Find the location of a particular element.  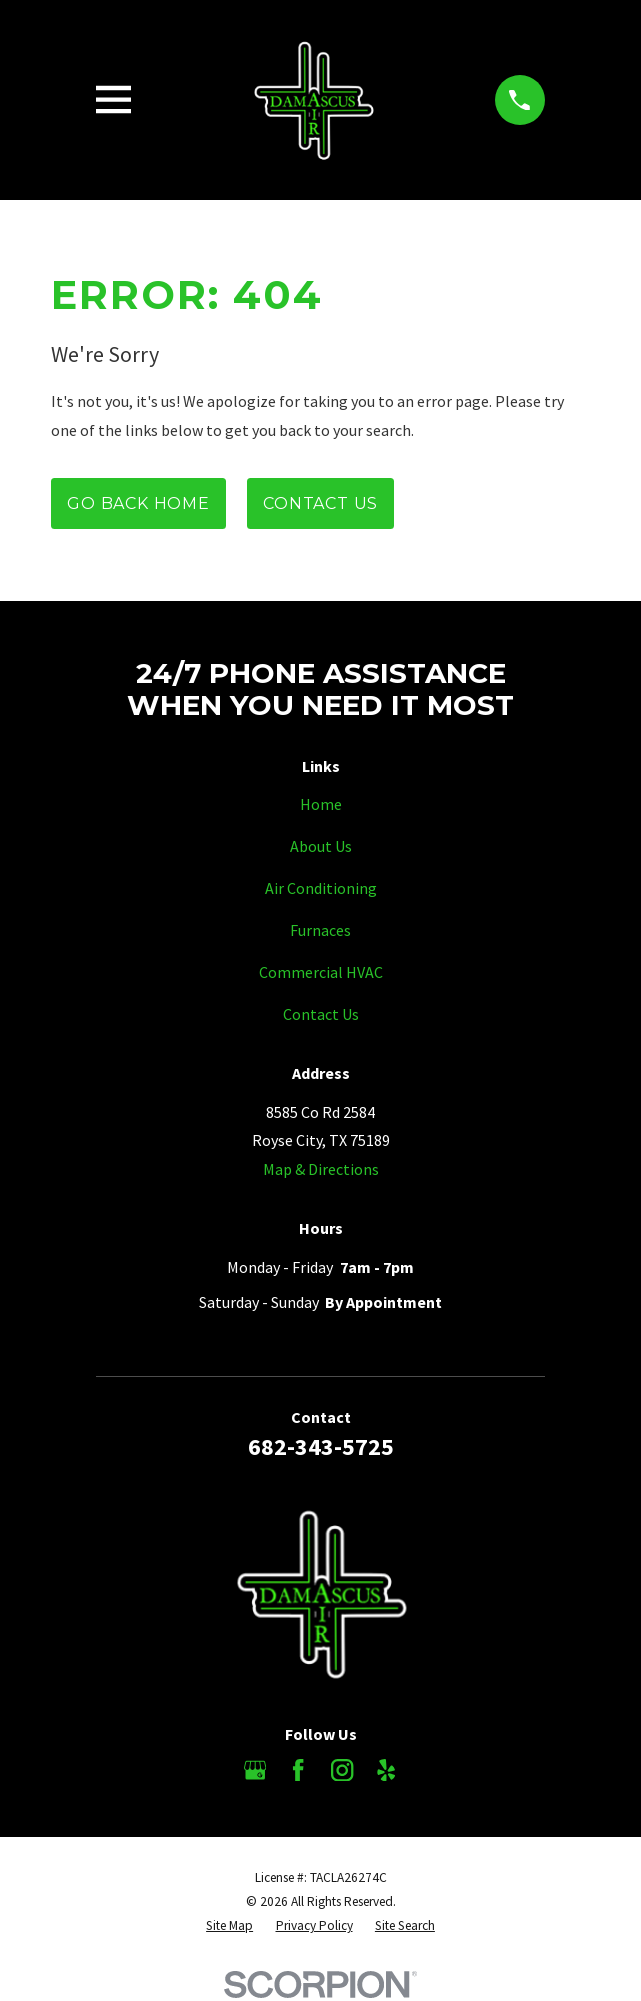

[Instagram] is located at coordinates (342, 1770).